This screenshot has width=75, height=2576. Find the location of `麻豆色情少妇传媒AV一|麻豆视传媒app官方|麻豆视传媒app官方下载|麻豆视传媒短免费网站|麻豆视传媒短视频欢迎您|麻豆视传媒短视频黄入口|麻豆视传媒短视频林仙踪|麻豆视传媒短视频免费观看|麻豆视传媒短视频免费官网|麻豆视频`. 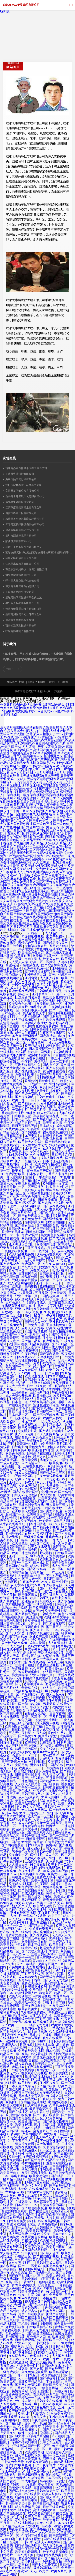

麻豆色情少妇传媒AV一|麻豆视传媒app官方|麻豆视传媒app官方下载|麻豆视传媒短免费网站|麻豆视传媒短视频欢迎您|麻豆视传媒短视频黄入口|麻豆视传媒短视频林仙踪|麻豆视传媒短视频免费观看|麻豆视传媒短视频免费官网|麻豆视频 is located at coordinates (37, 880).